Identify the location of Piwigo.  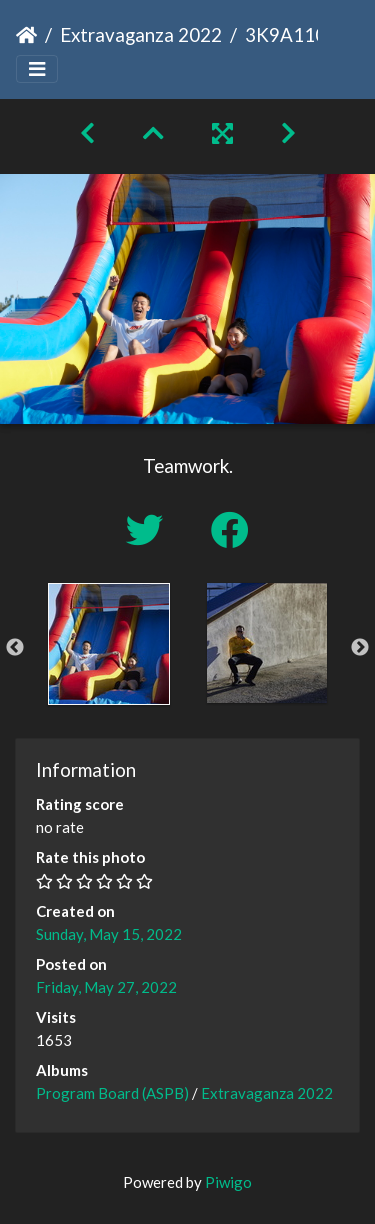
(228, 1182).